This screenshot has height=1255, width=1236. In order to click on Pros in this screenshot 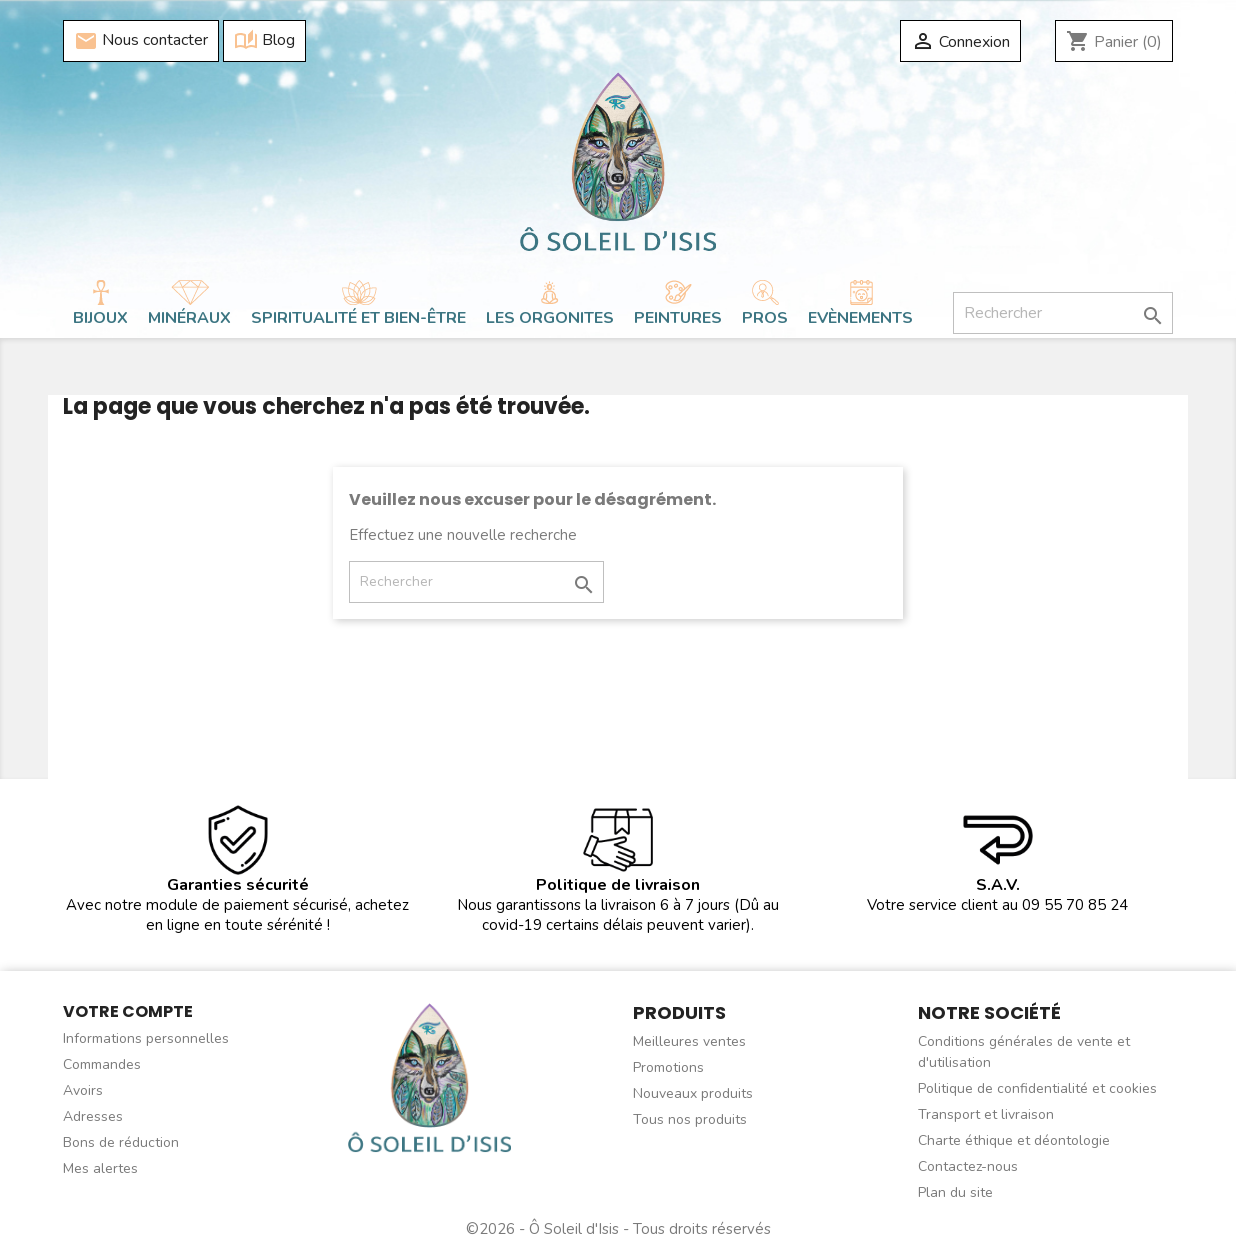, I will do `click(765, 318)`.